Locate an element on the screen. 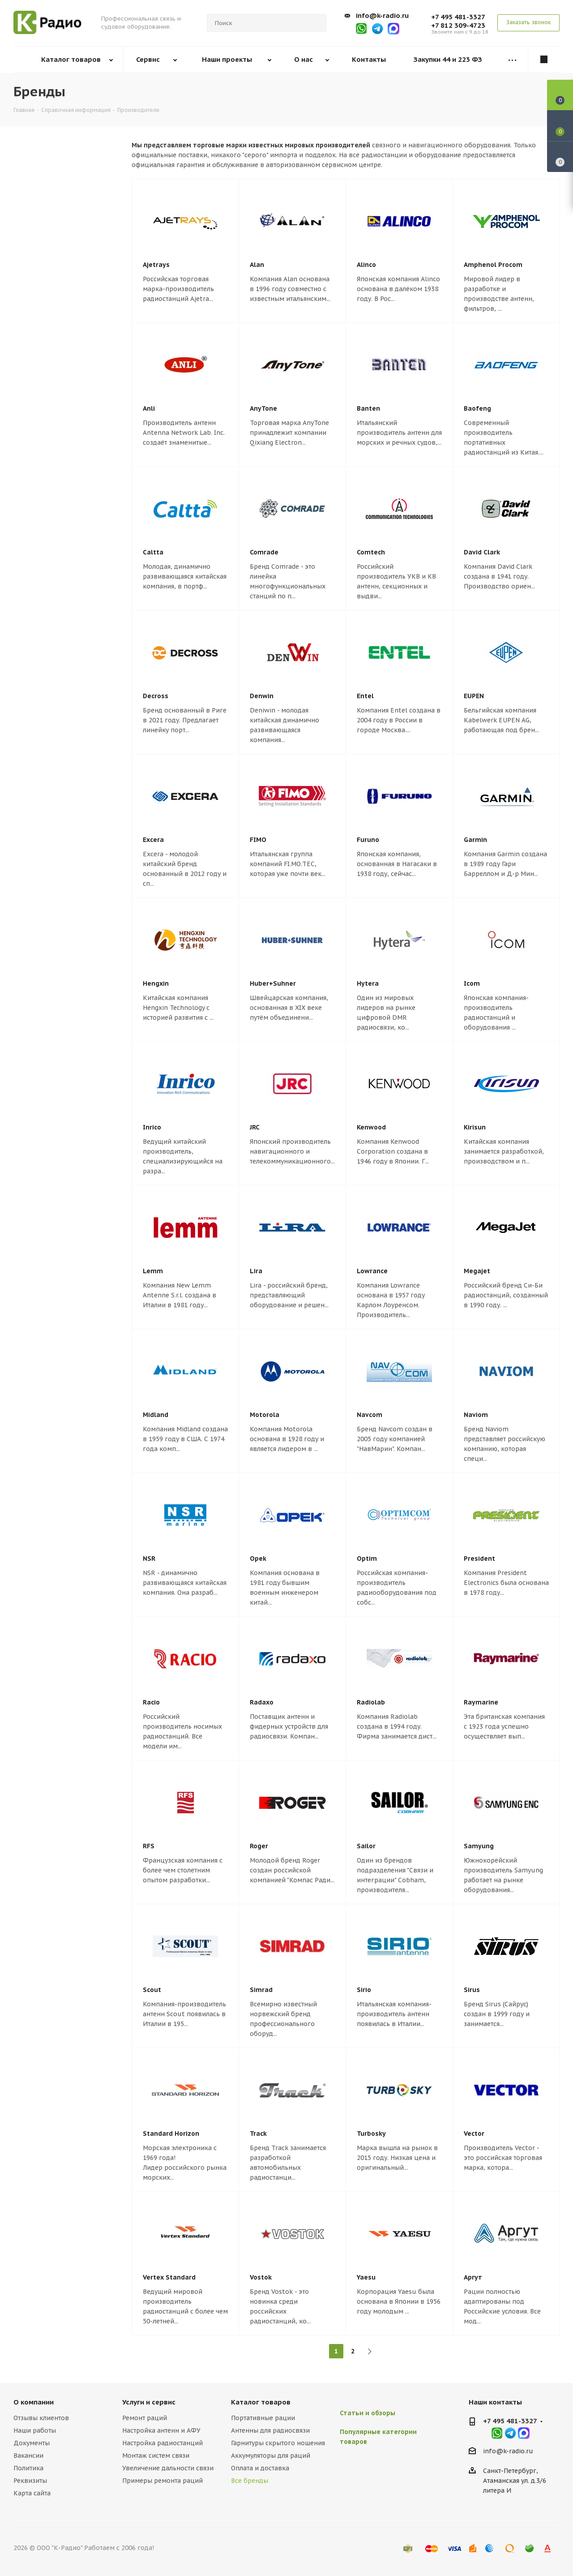 This screenshot has height=2576, width=573. Standard Horizon is located at coordinates (171, 2133).